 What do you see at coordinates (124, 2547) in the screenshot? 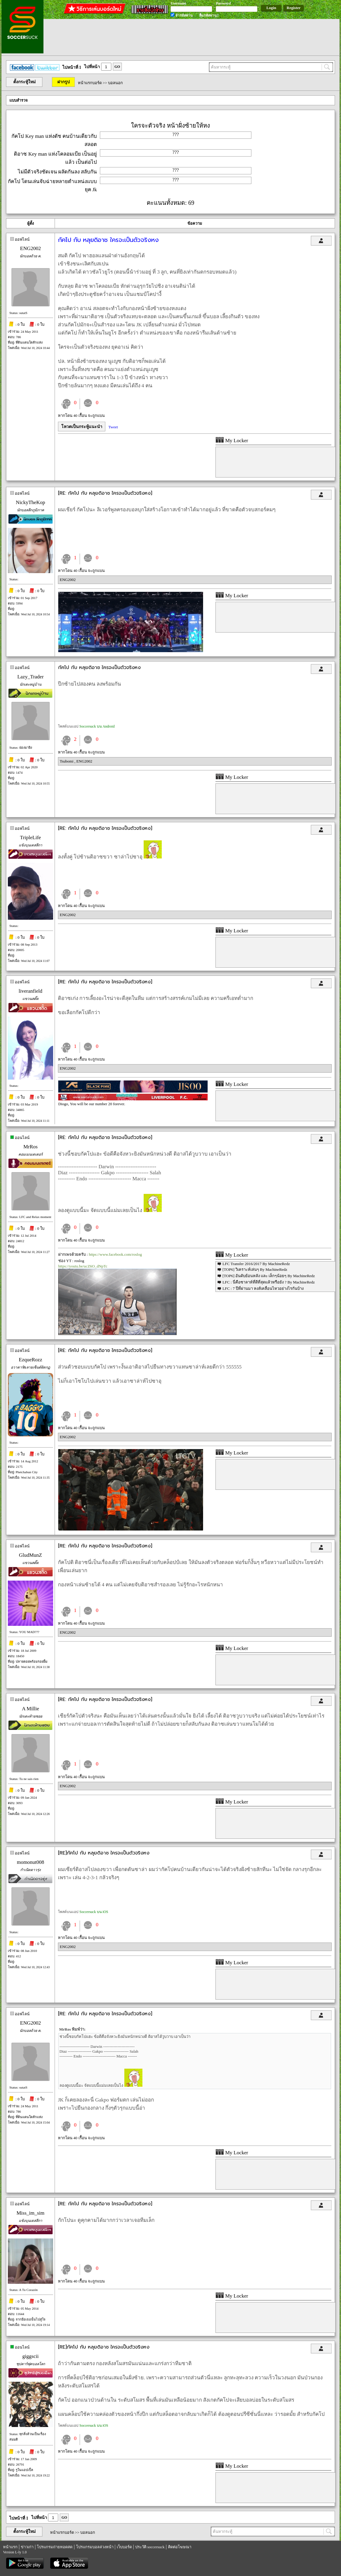
I see `เว็บบอร์ด` at bounding box center [124, 2547].